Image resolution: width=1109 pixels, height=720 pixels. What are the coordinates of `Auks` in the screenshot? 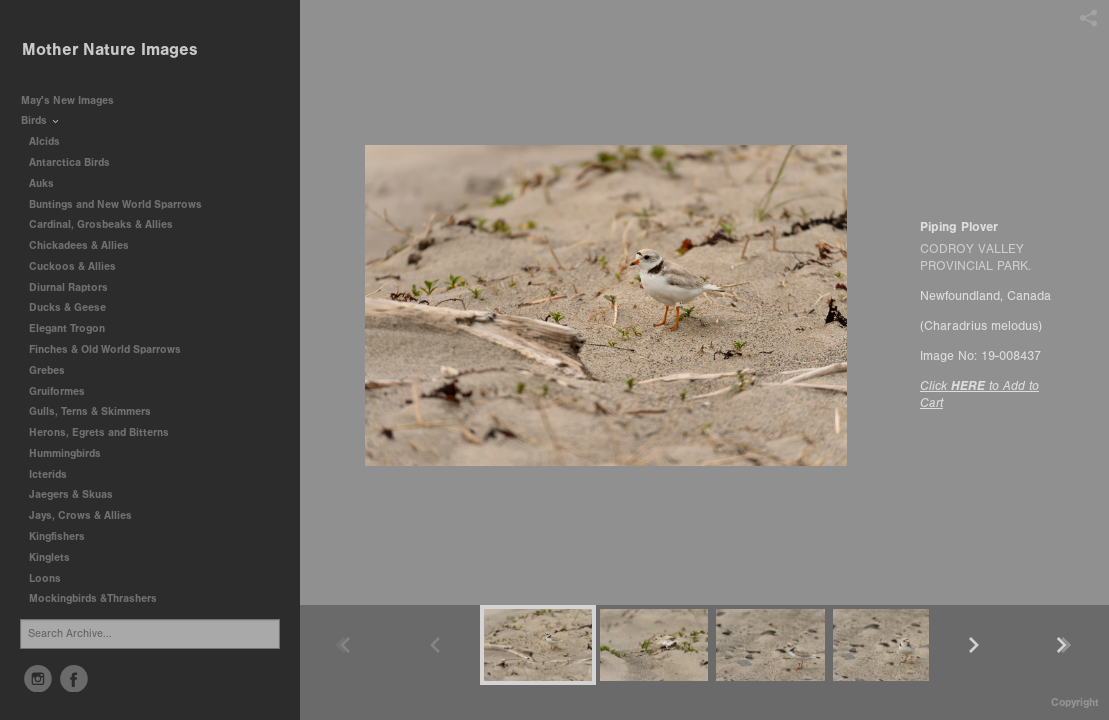 It's located at (48, 183).